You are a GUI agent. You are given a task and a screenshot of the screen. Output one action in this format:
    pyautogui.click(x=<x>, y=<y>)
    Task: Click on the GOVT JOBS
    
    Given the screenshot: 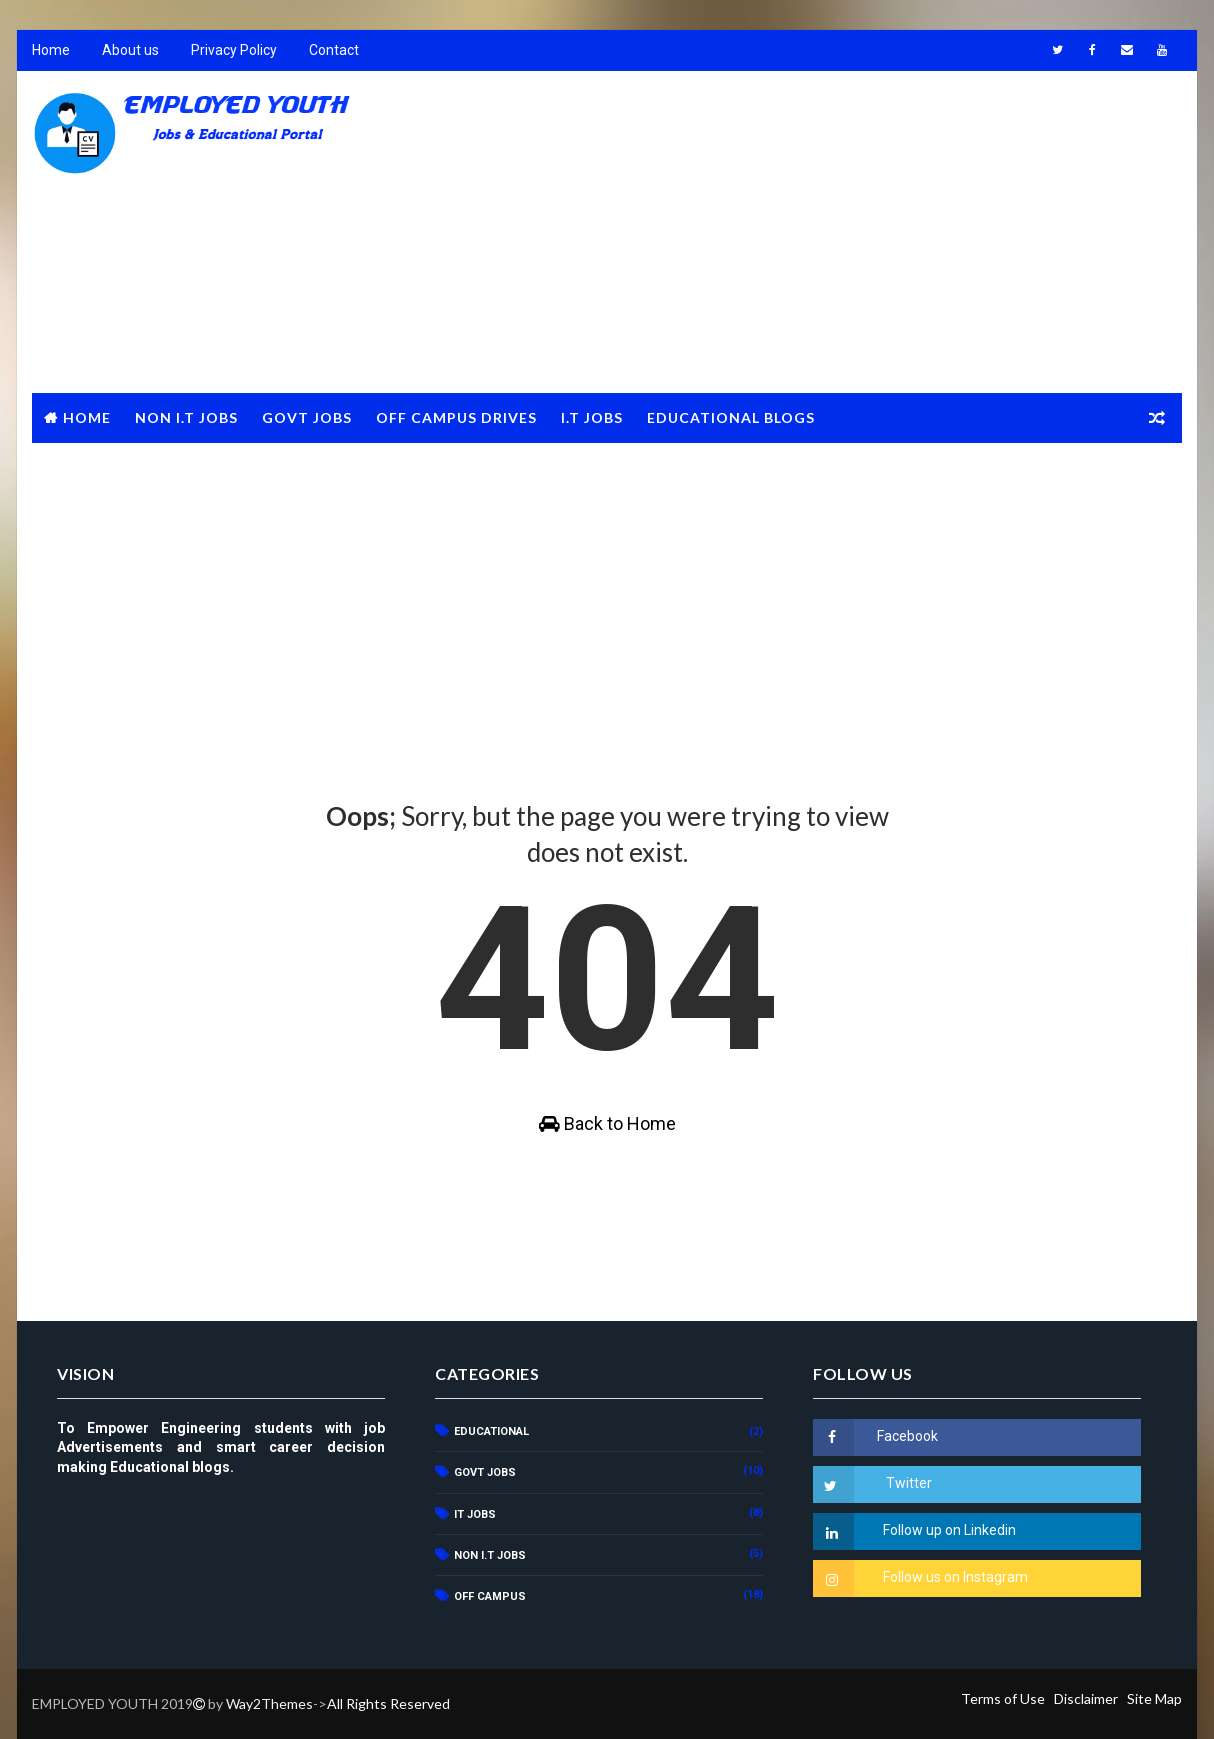 What is the action you would take?
    pyautogui.click(x=307, y=417)
    